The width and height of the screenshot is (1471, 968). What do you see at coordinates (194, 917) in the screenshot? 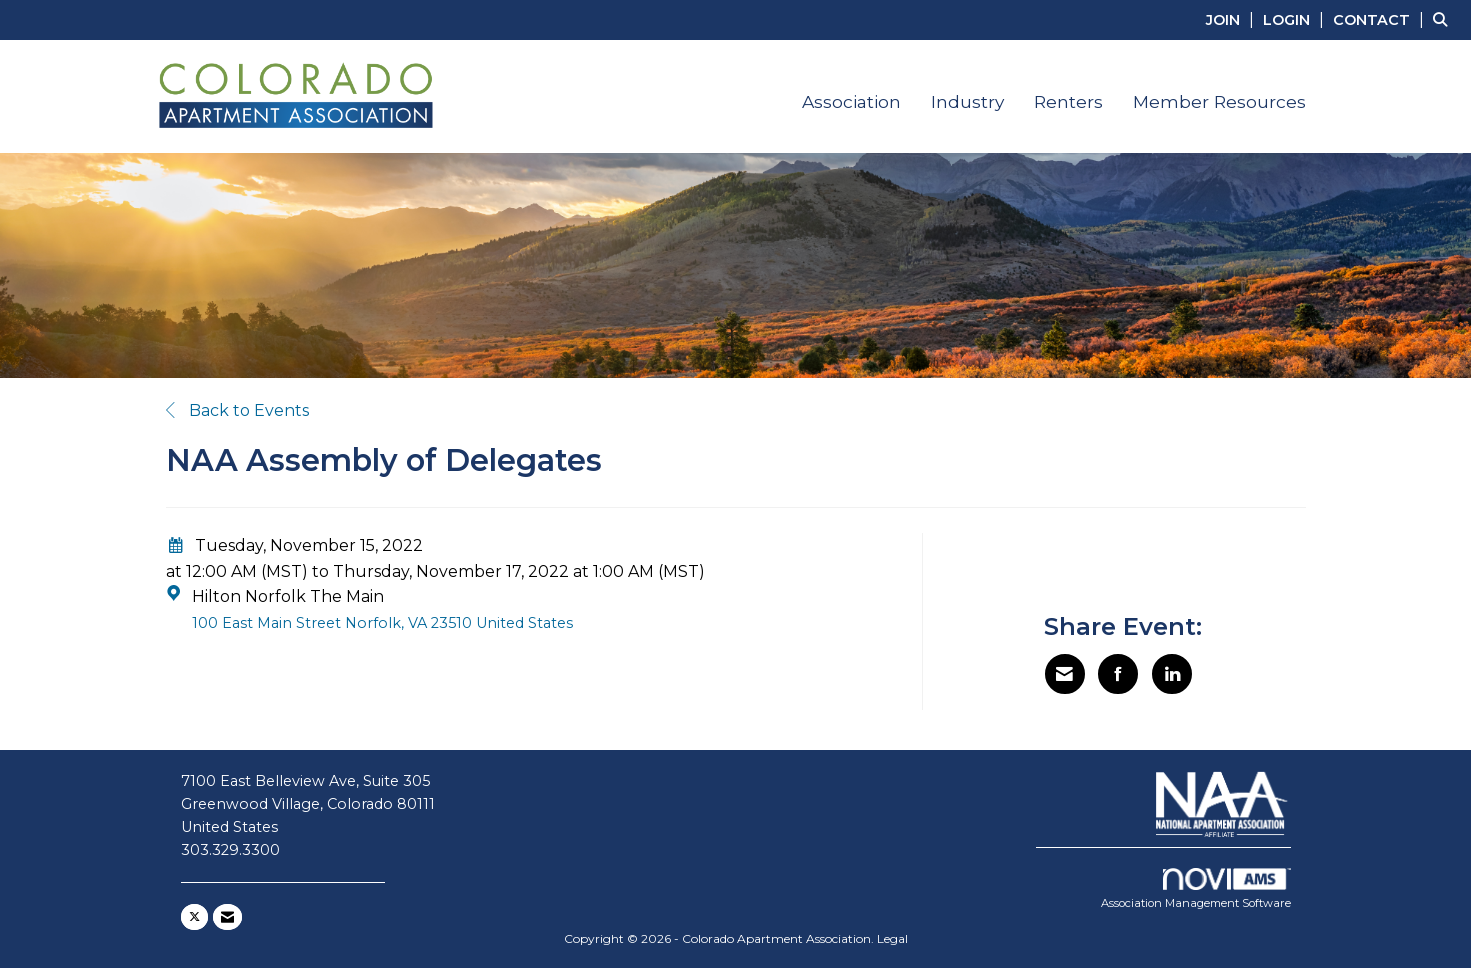
I see `[Tweet at us on X]` at bounding box center [194, 917].